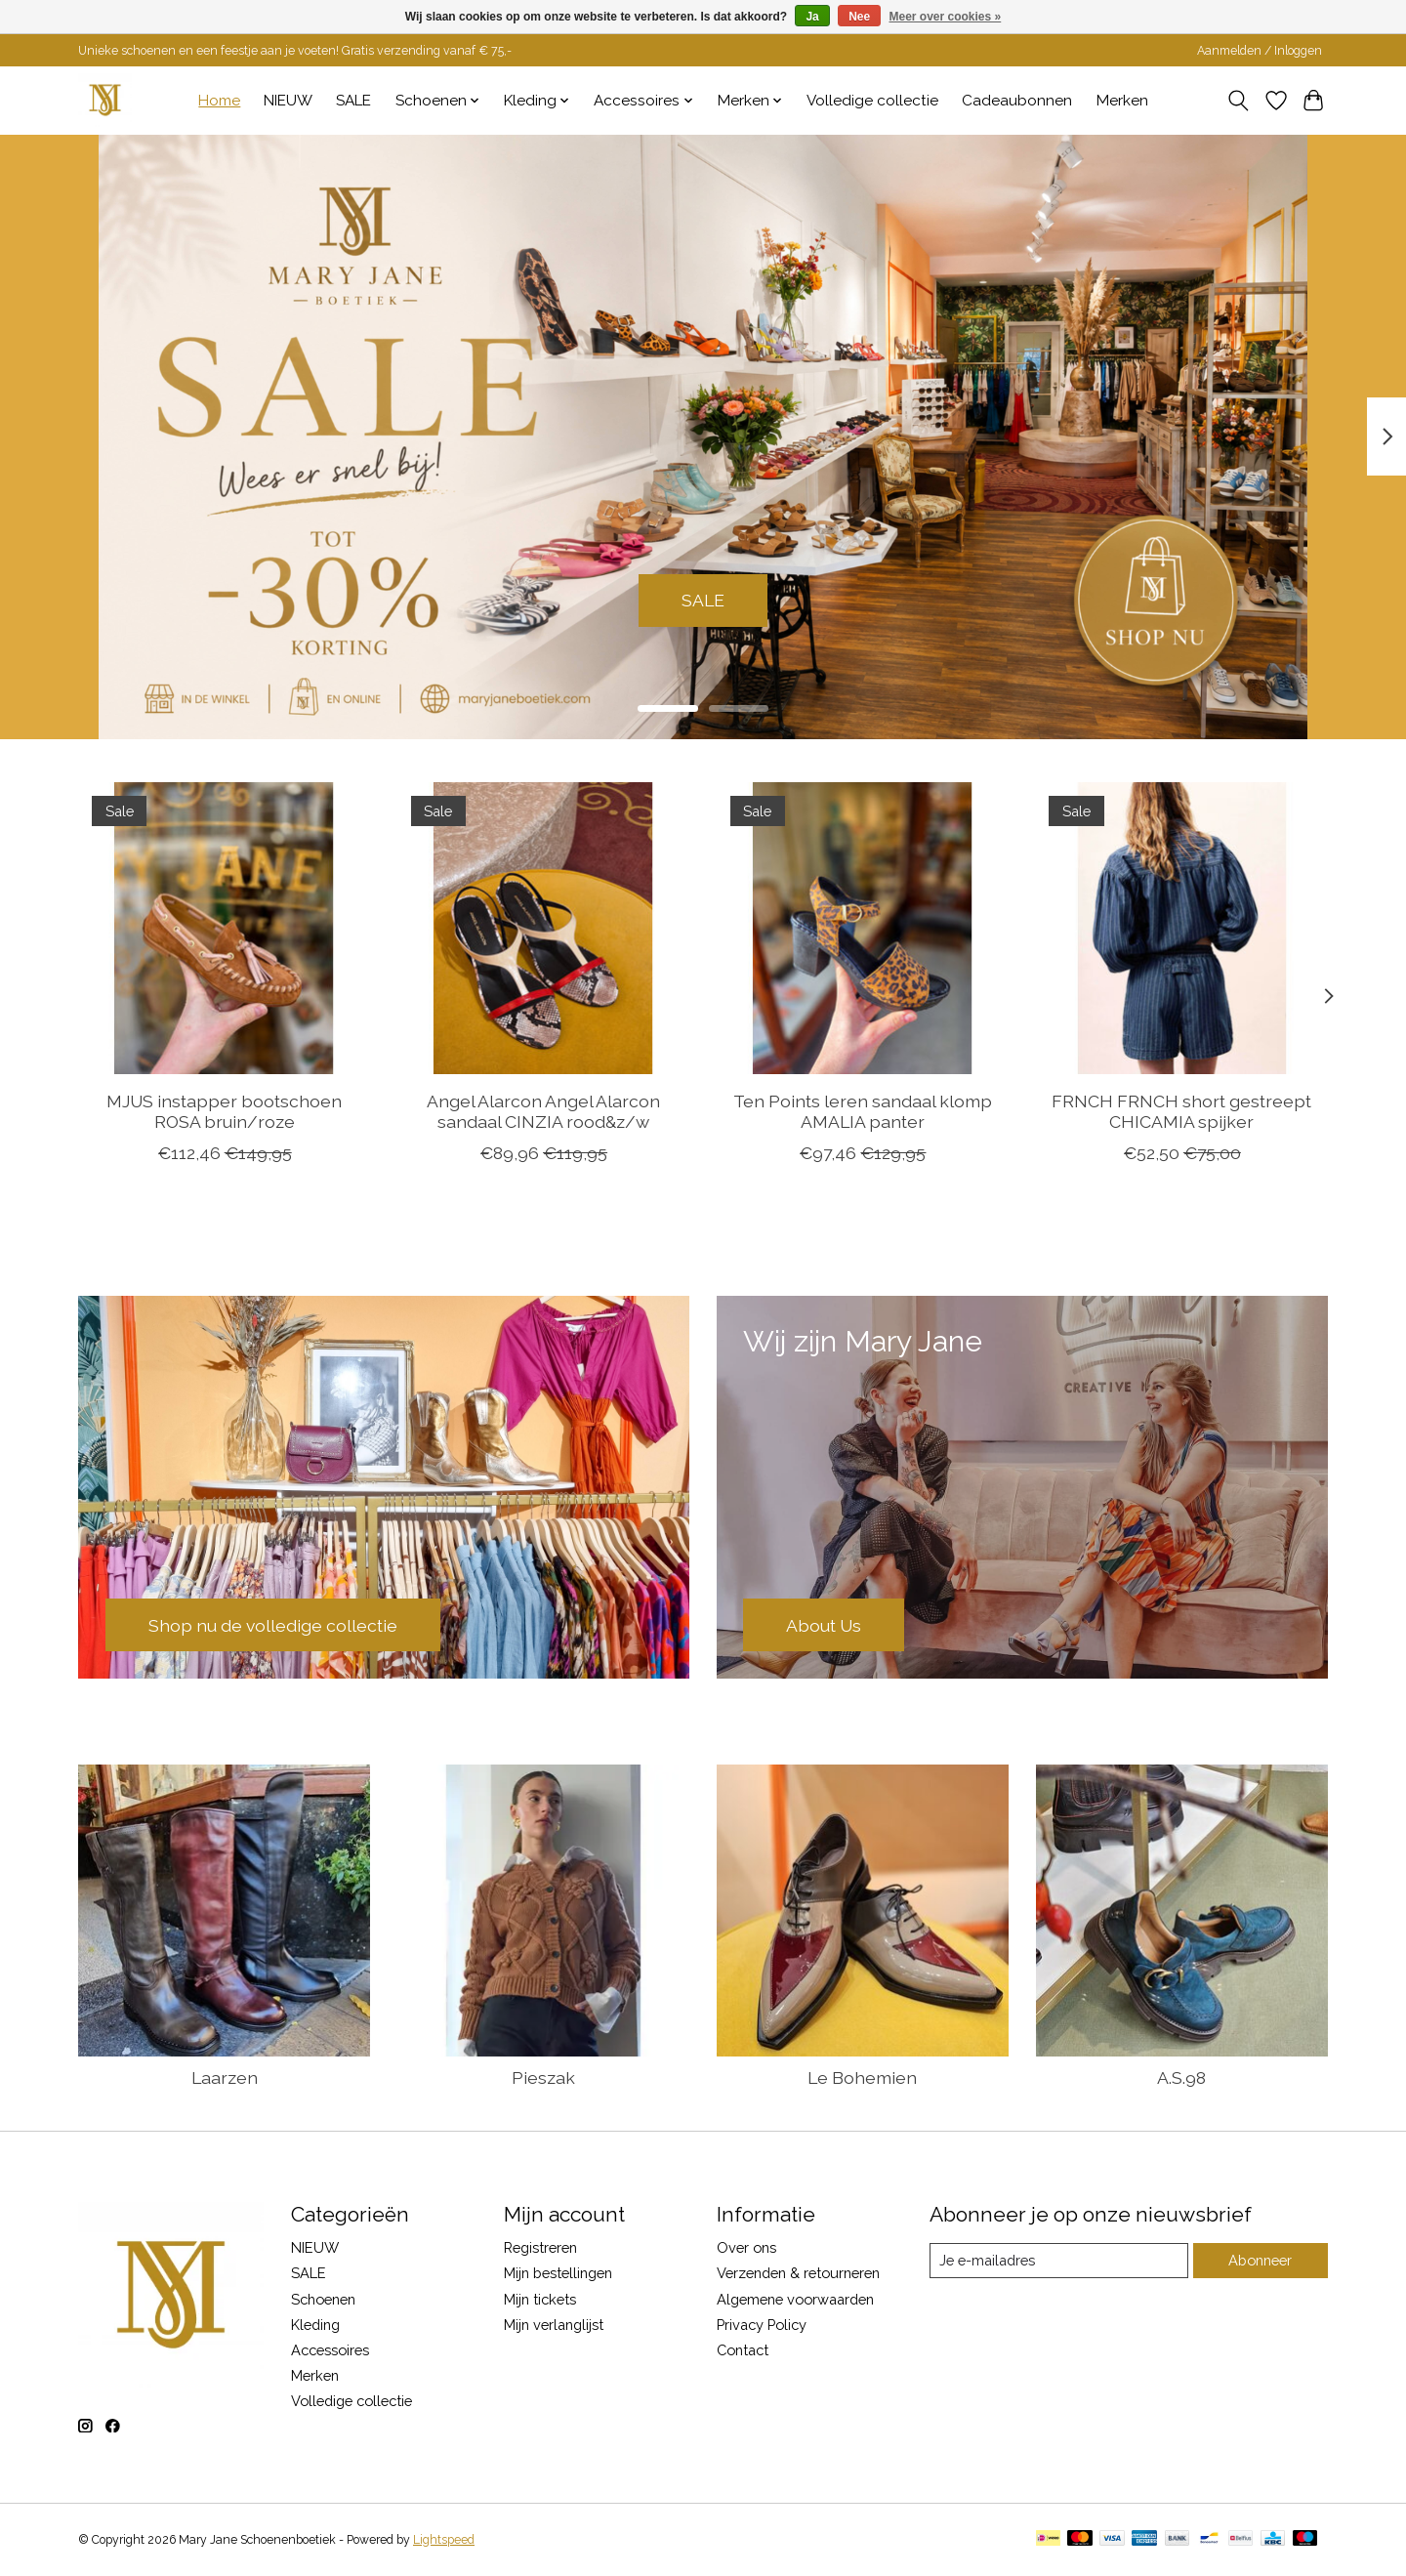 The image size is (1406, 2576). What do you see at coordinates (323, 2299) in the screenshot?
I see `Schoenen` at bounding box center [323, 2299].